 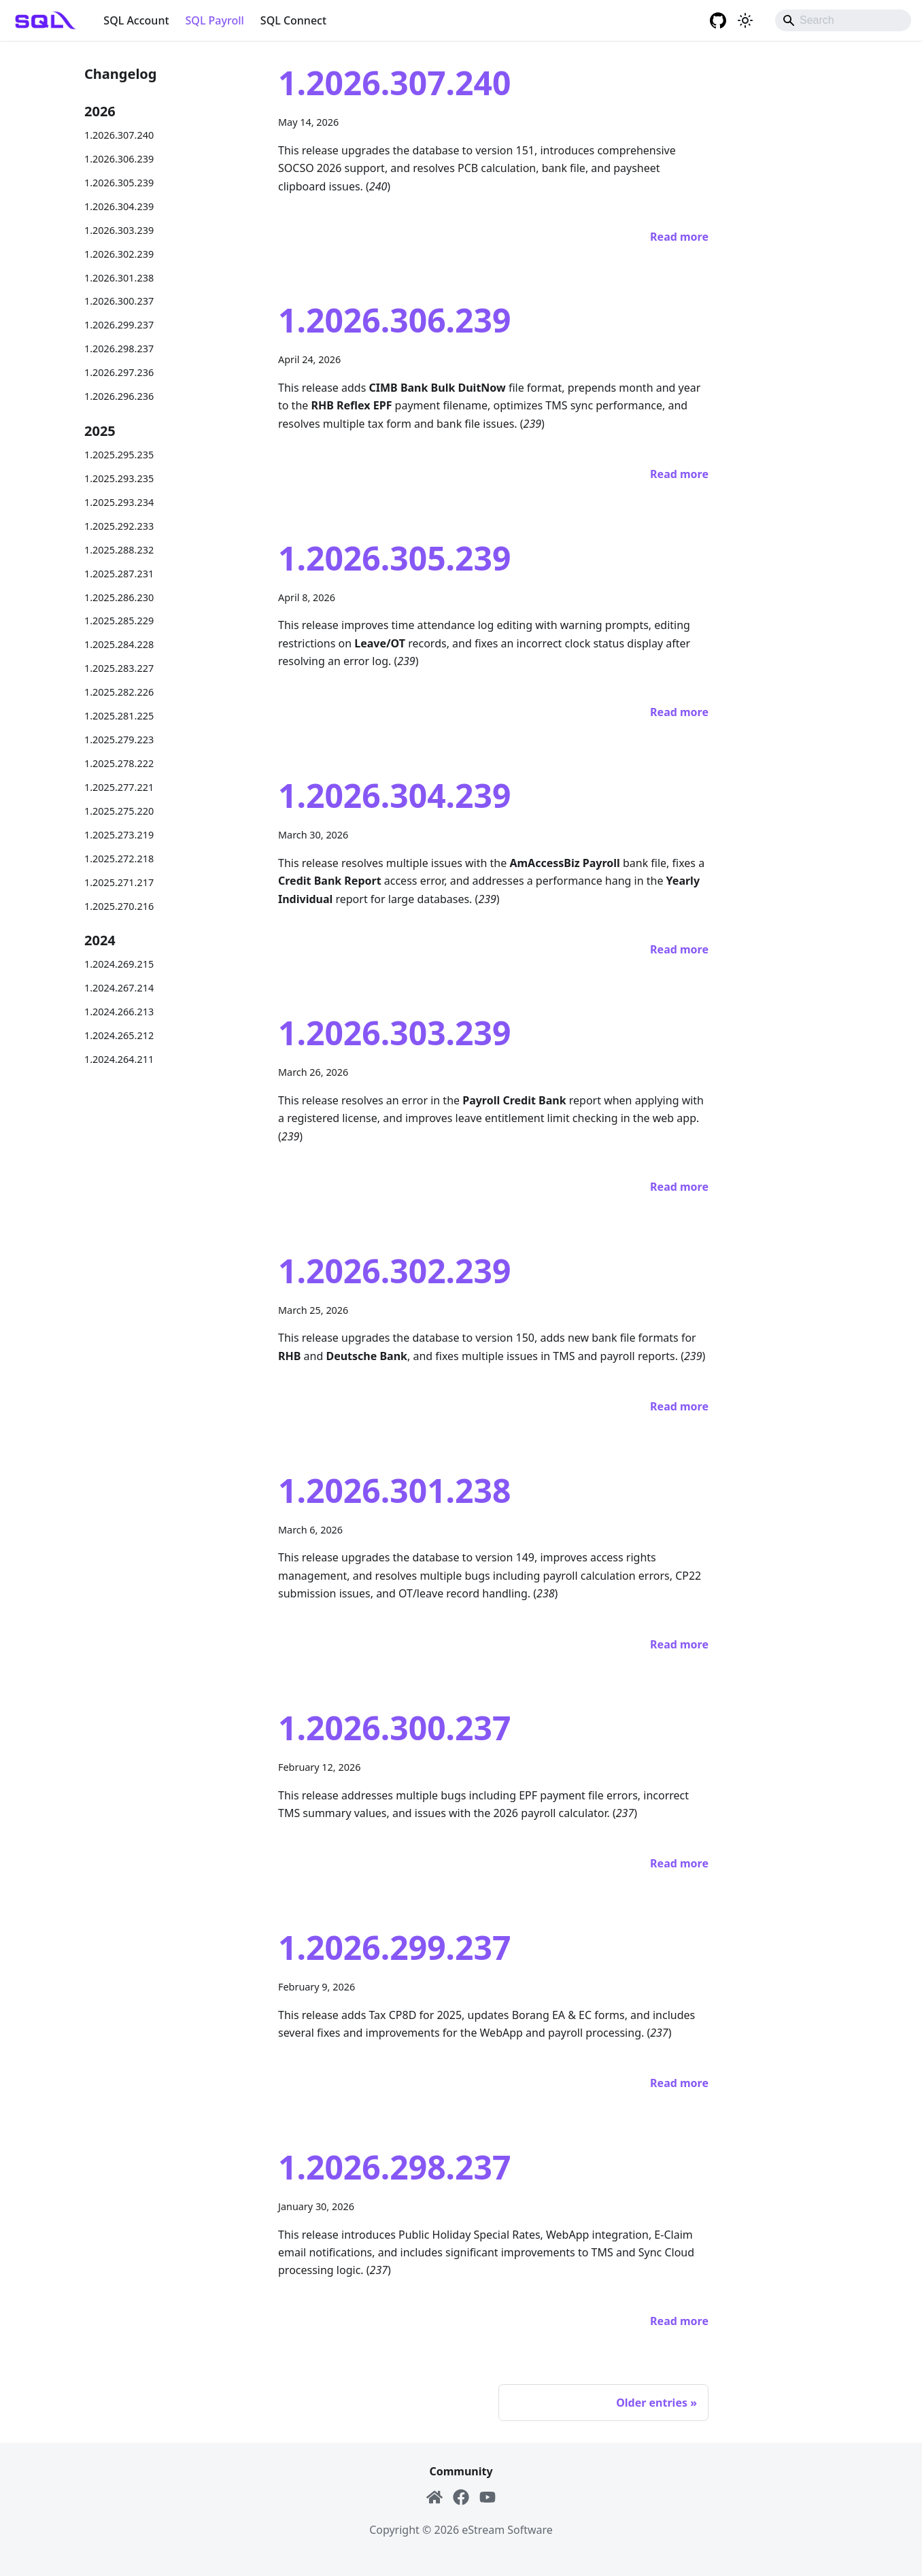 What do you see at coordinates (215, 20) in the screenshot?
I see `SQL Payroll` at bounding box center [215, 20].